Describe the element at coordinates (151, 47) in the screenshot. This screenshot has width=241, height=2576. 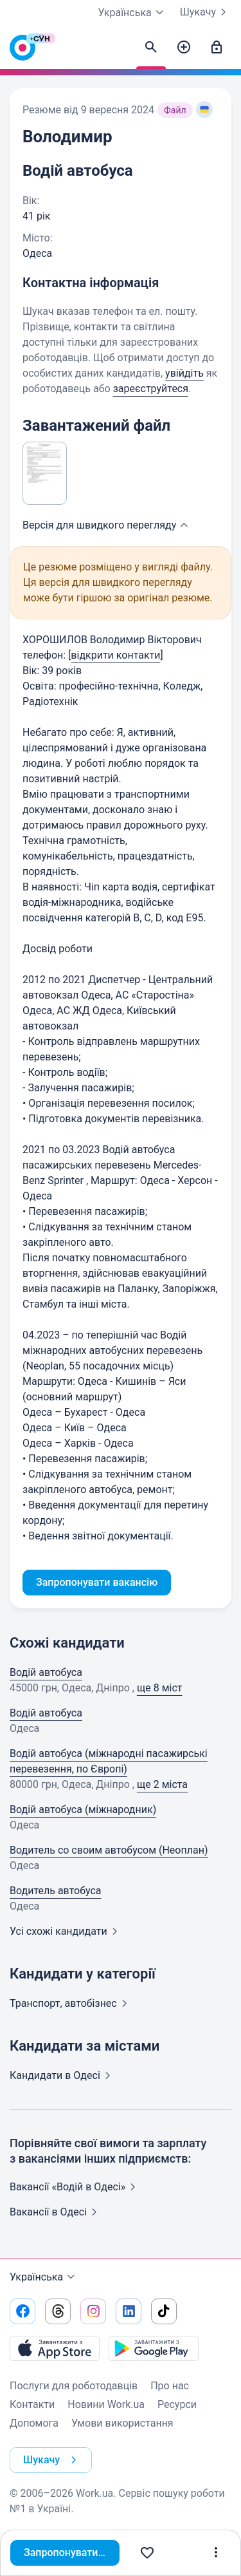
I see `[Знайти кандидатів]` at that location.